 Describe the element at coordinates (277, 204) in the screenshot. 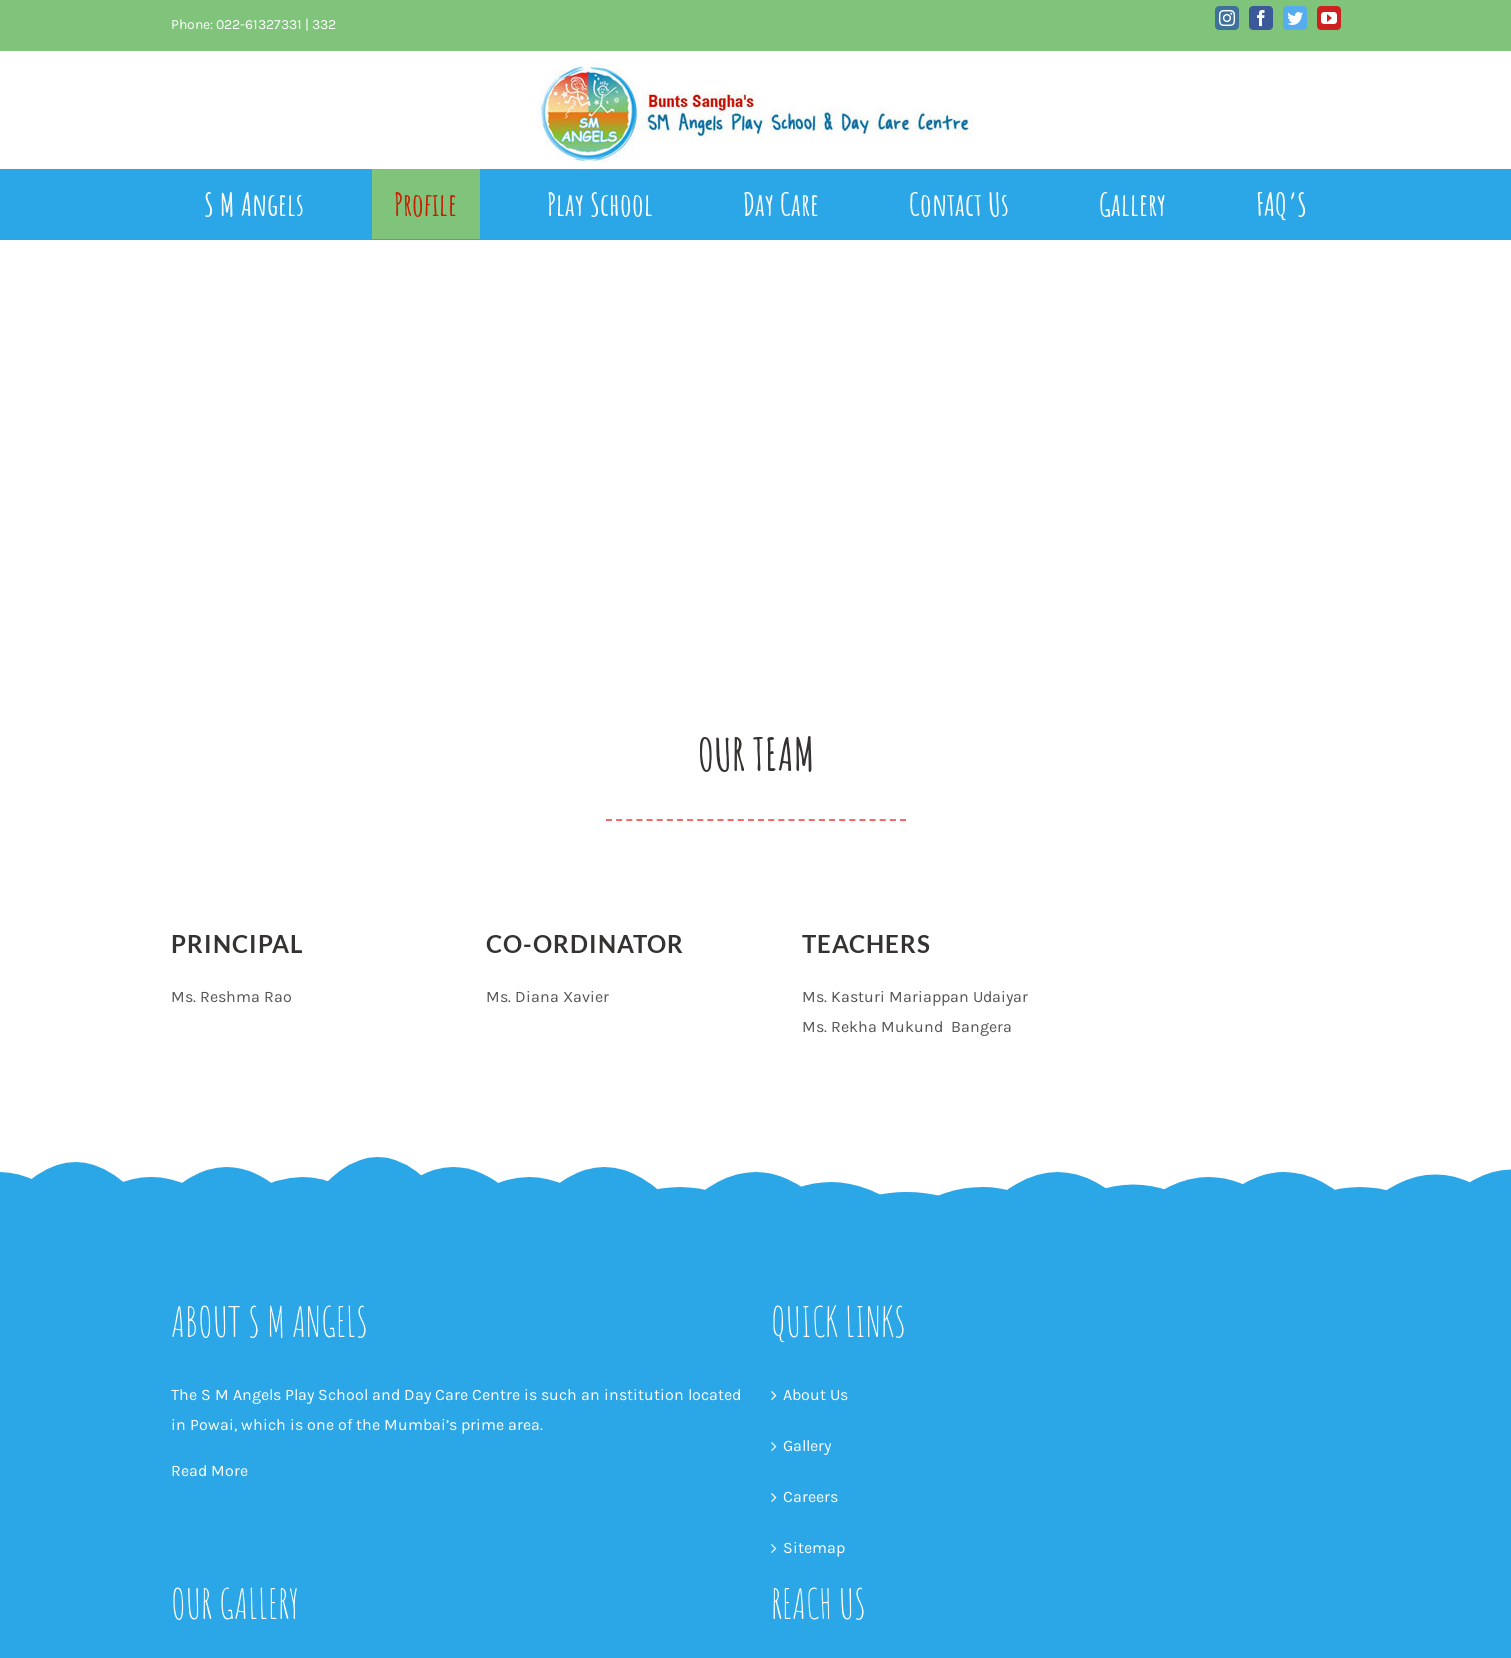

I see `[menuitem]` at that location.